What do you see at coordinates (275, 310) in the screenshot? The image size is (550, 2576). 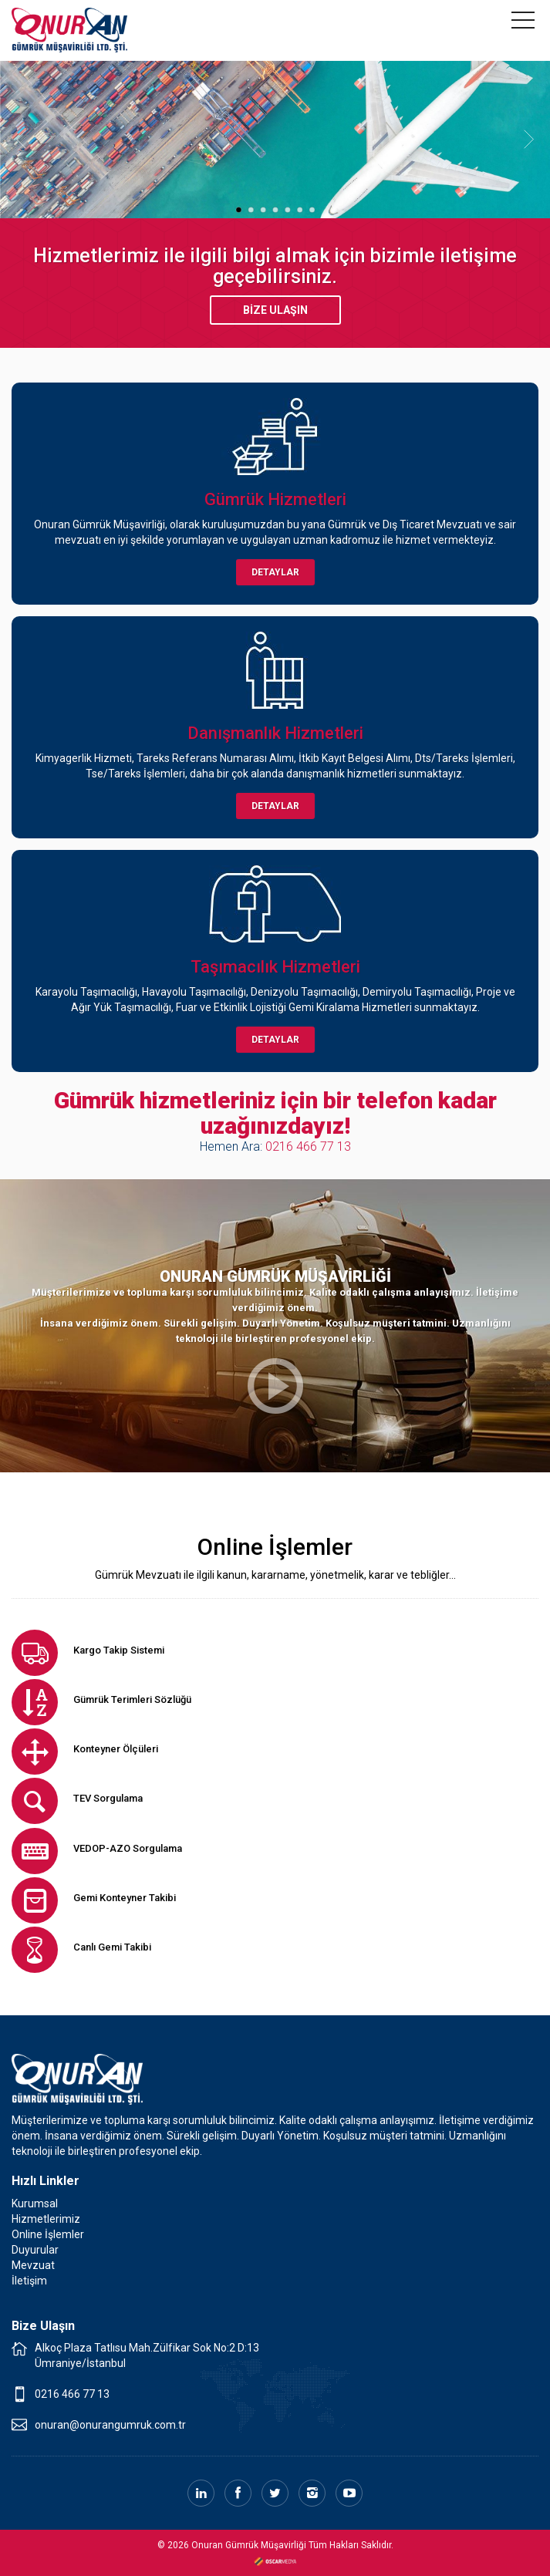 I see `BİZE ULAŞIN` at bounding box center [275, 310].